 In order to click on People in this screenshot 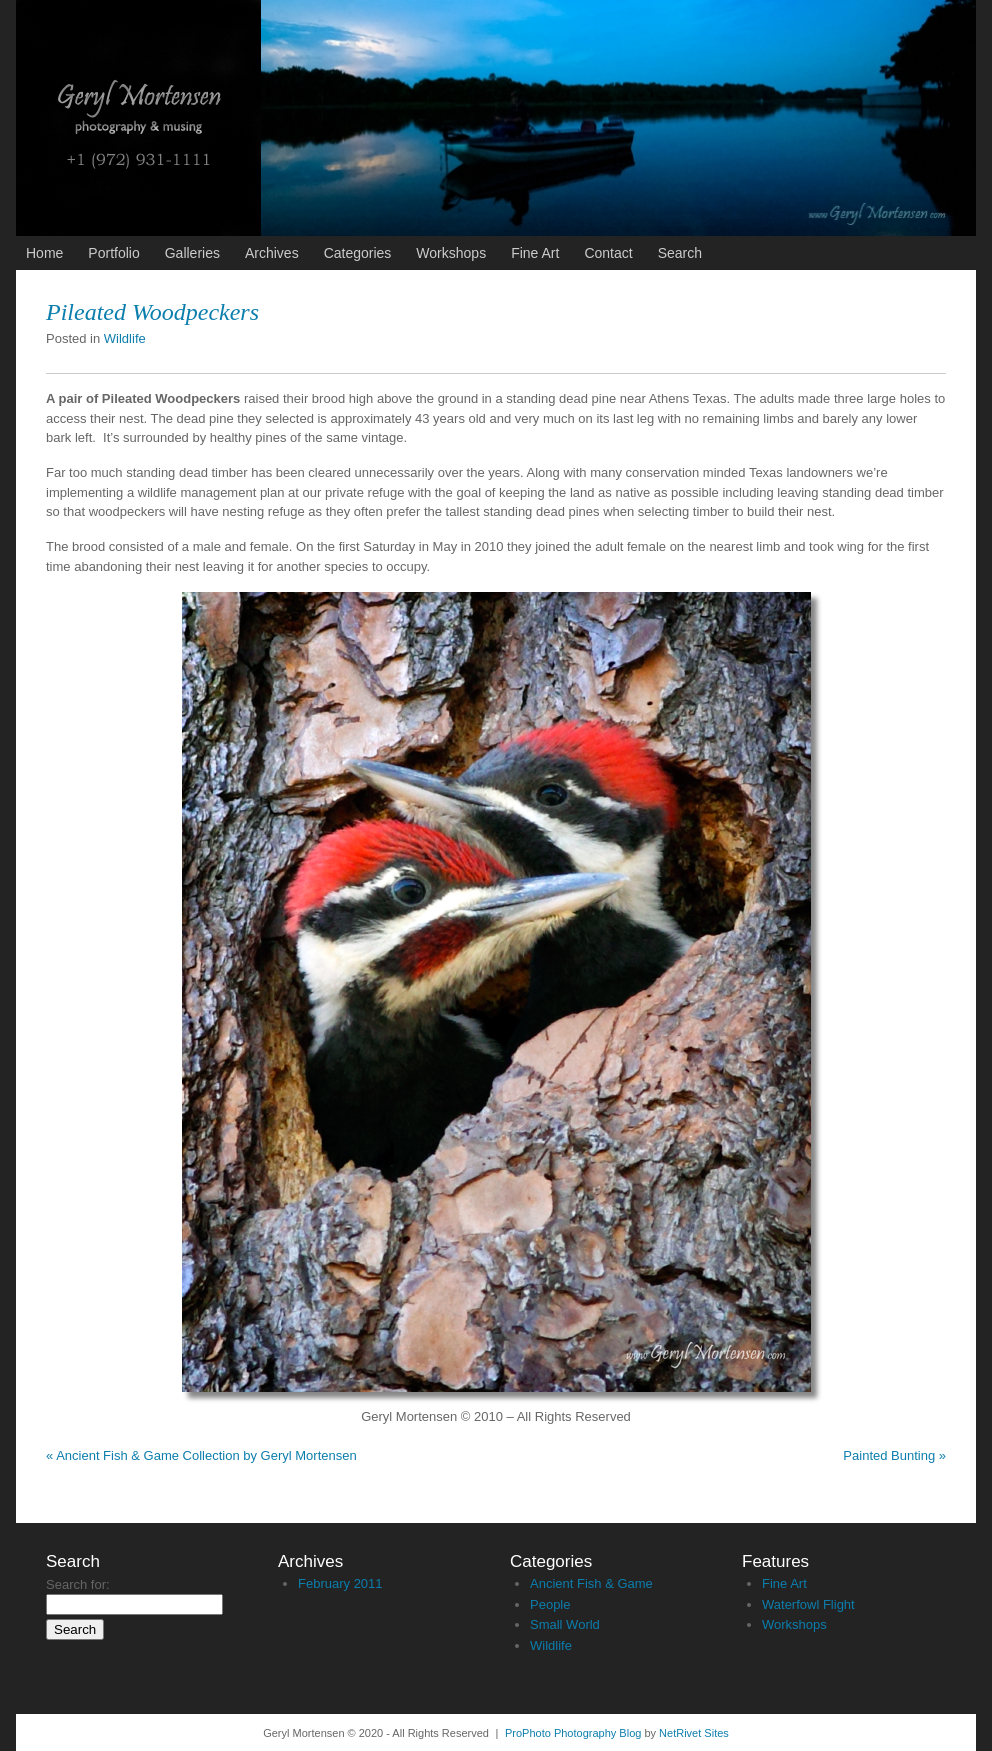, I will do `click(550, 1604)`.